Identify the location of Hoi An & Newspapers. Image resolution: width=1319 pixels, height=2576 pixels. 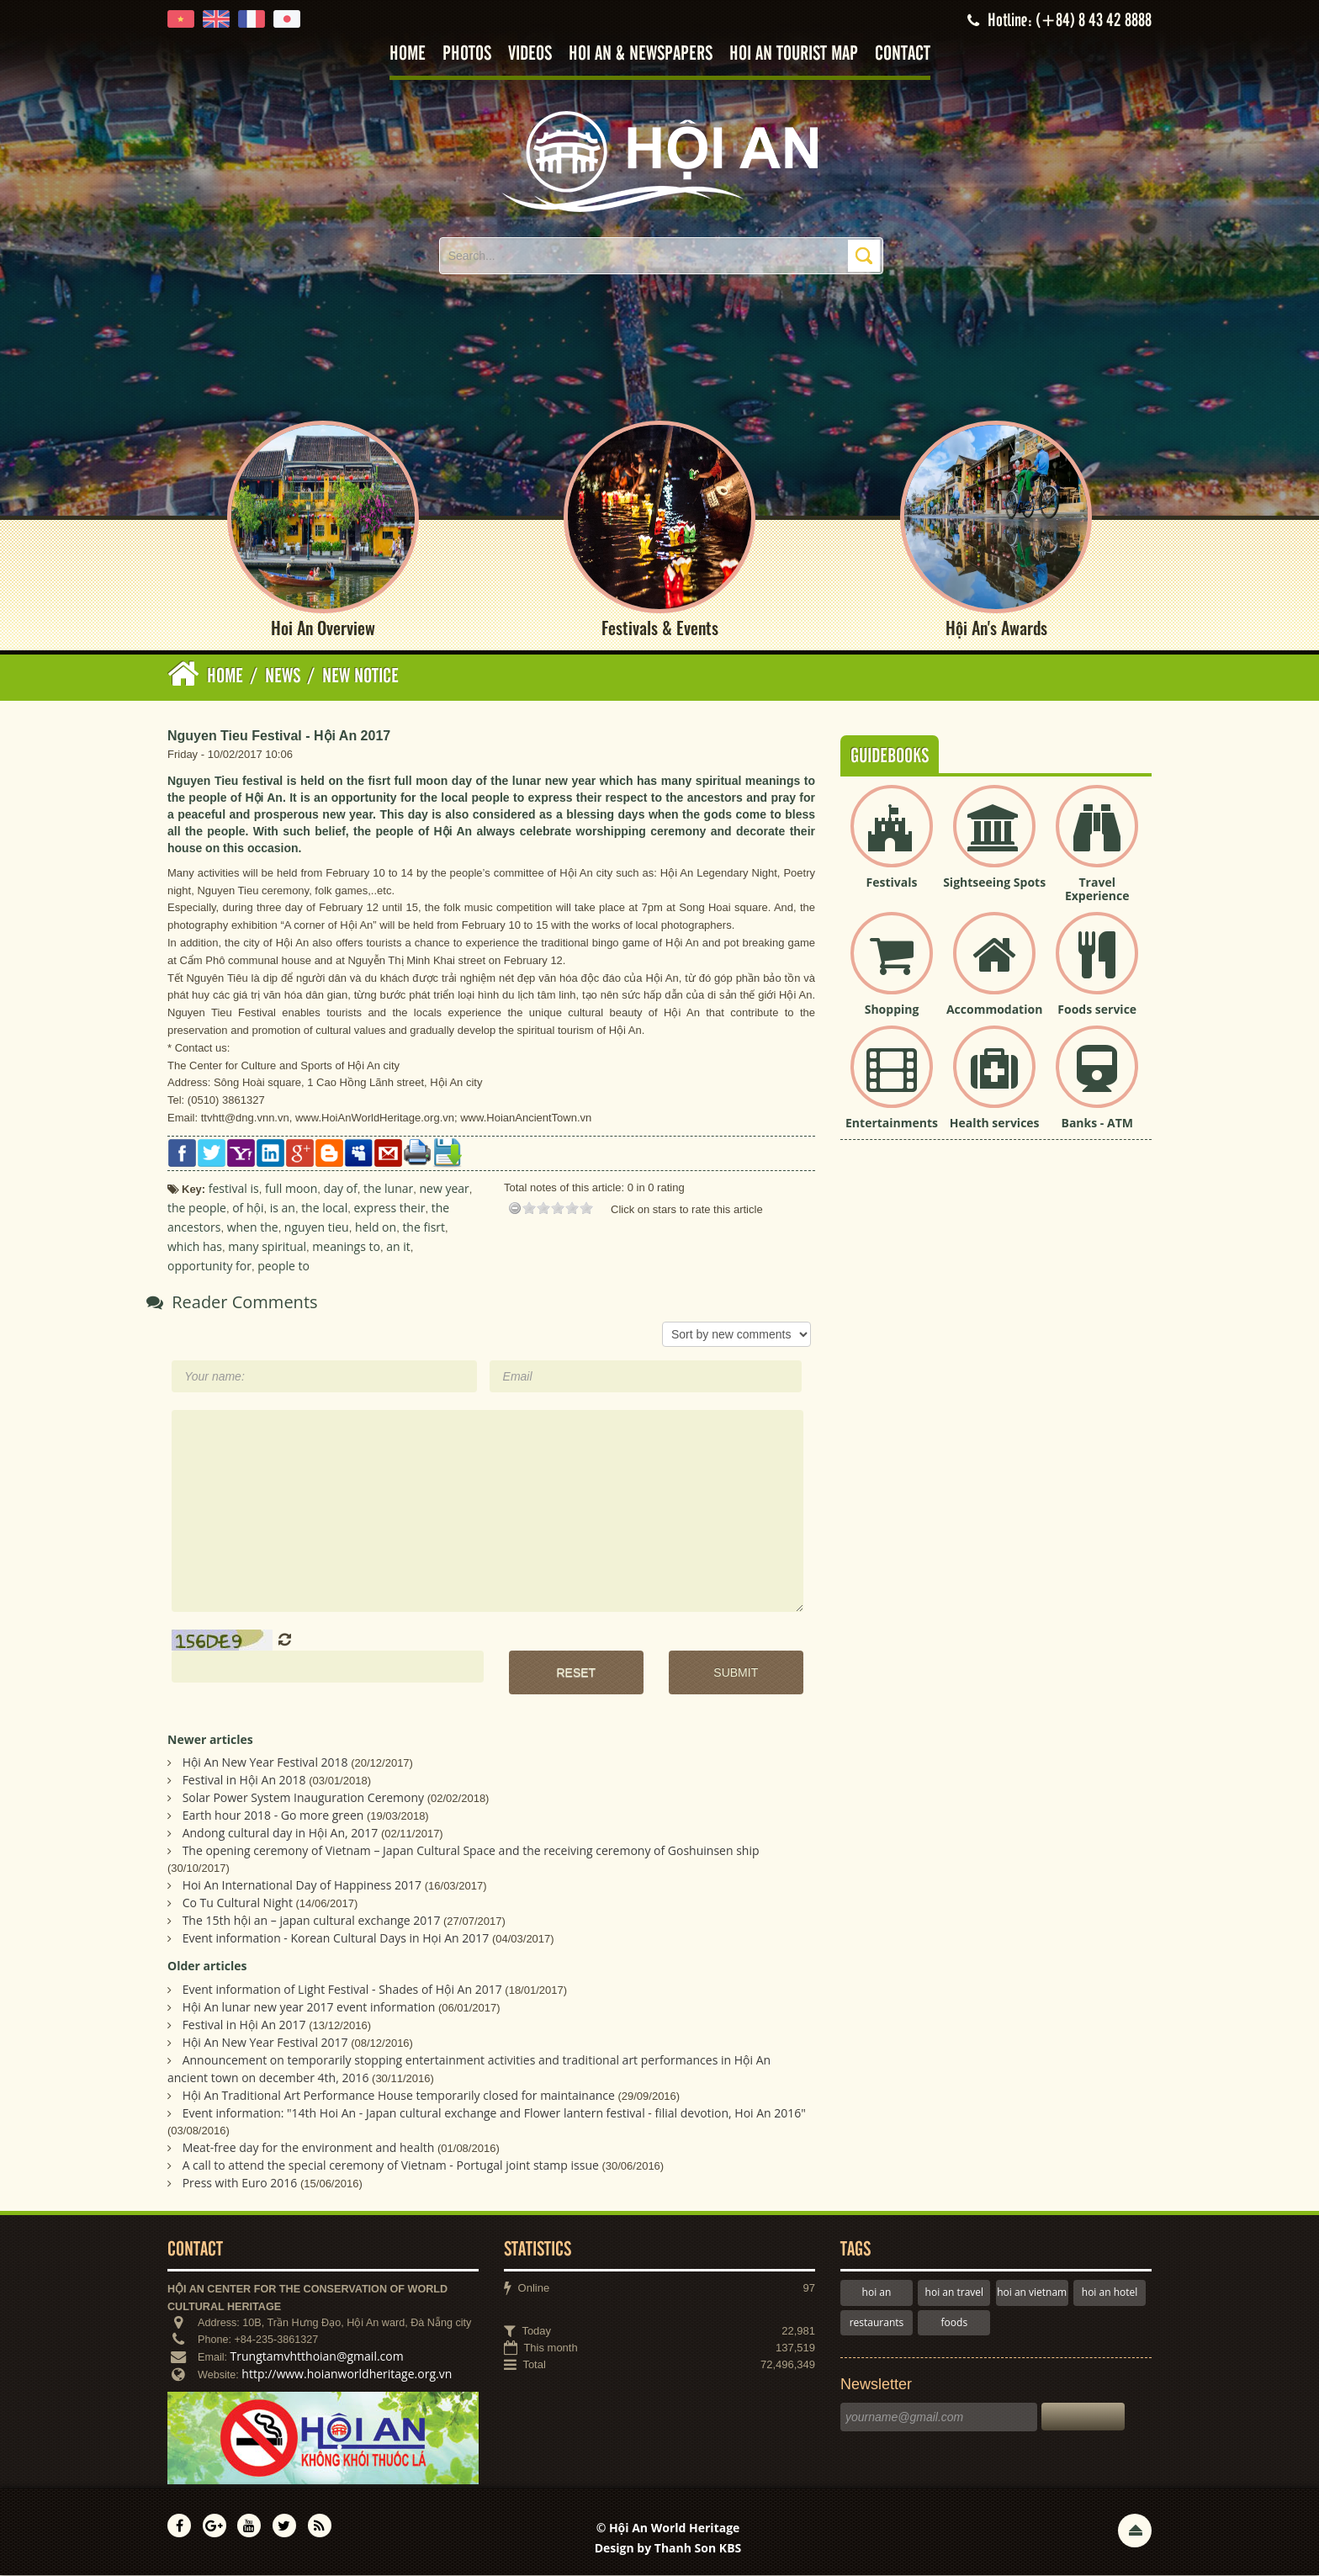
(640, 54).